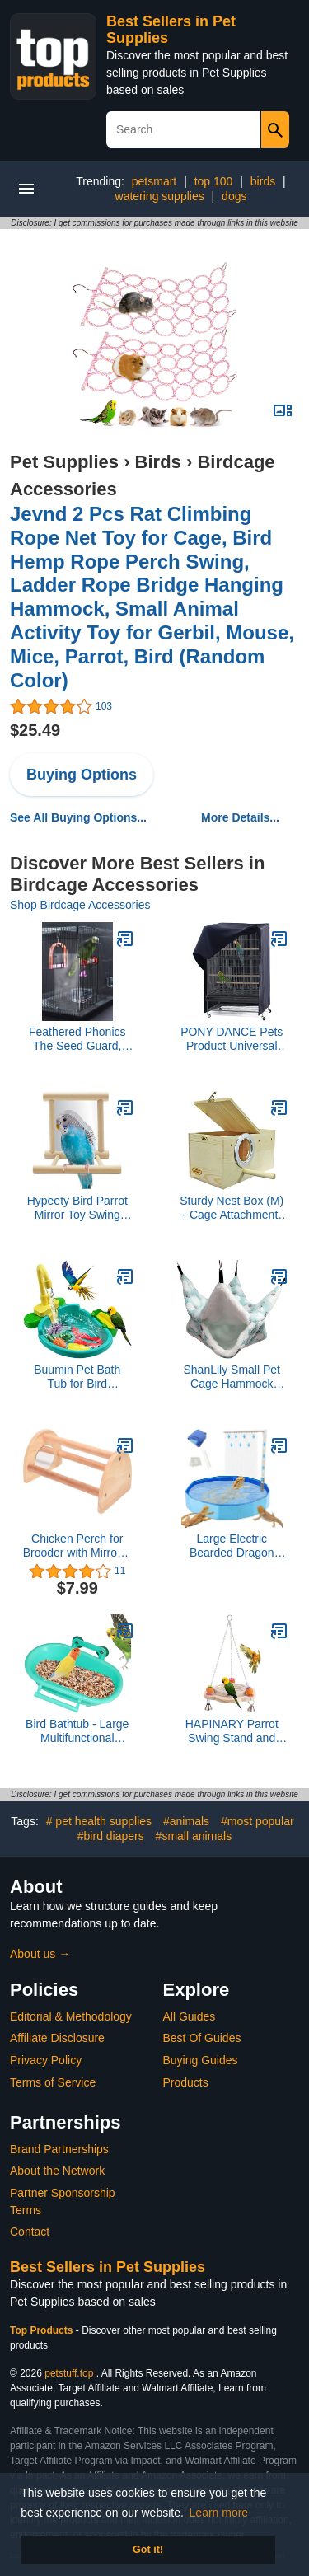 This screenshot has height=2576, width=309. I want to click on Privacy Policy, so click(46, 2060).